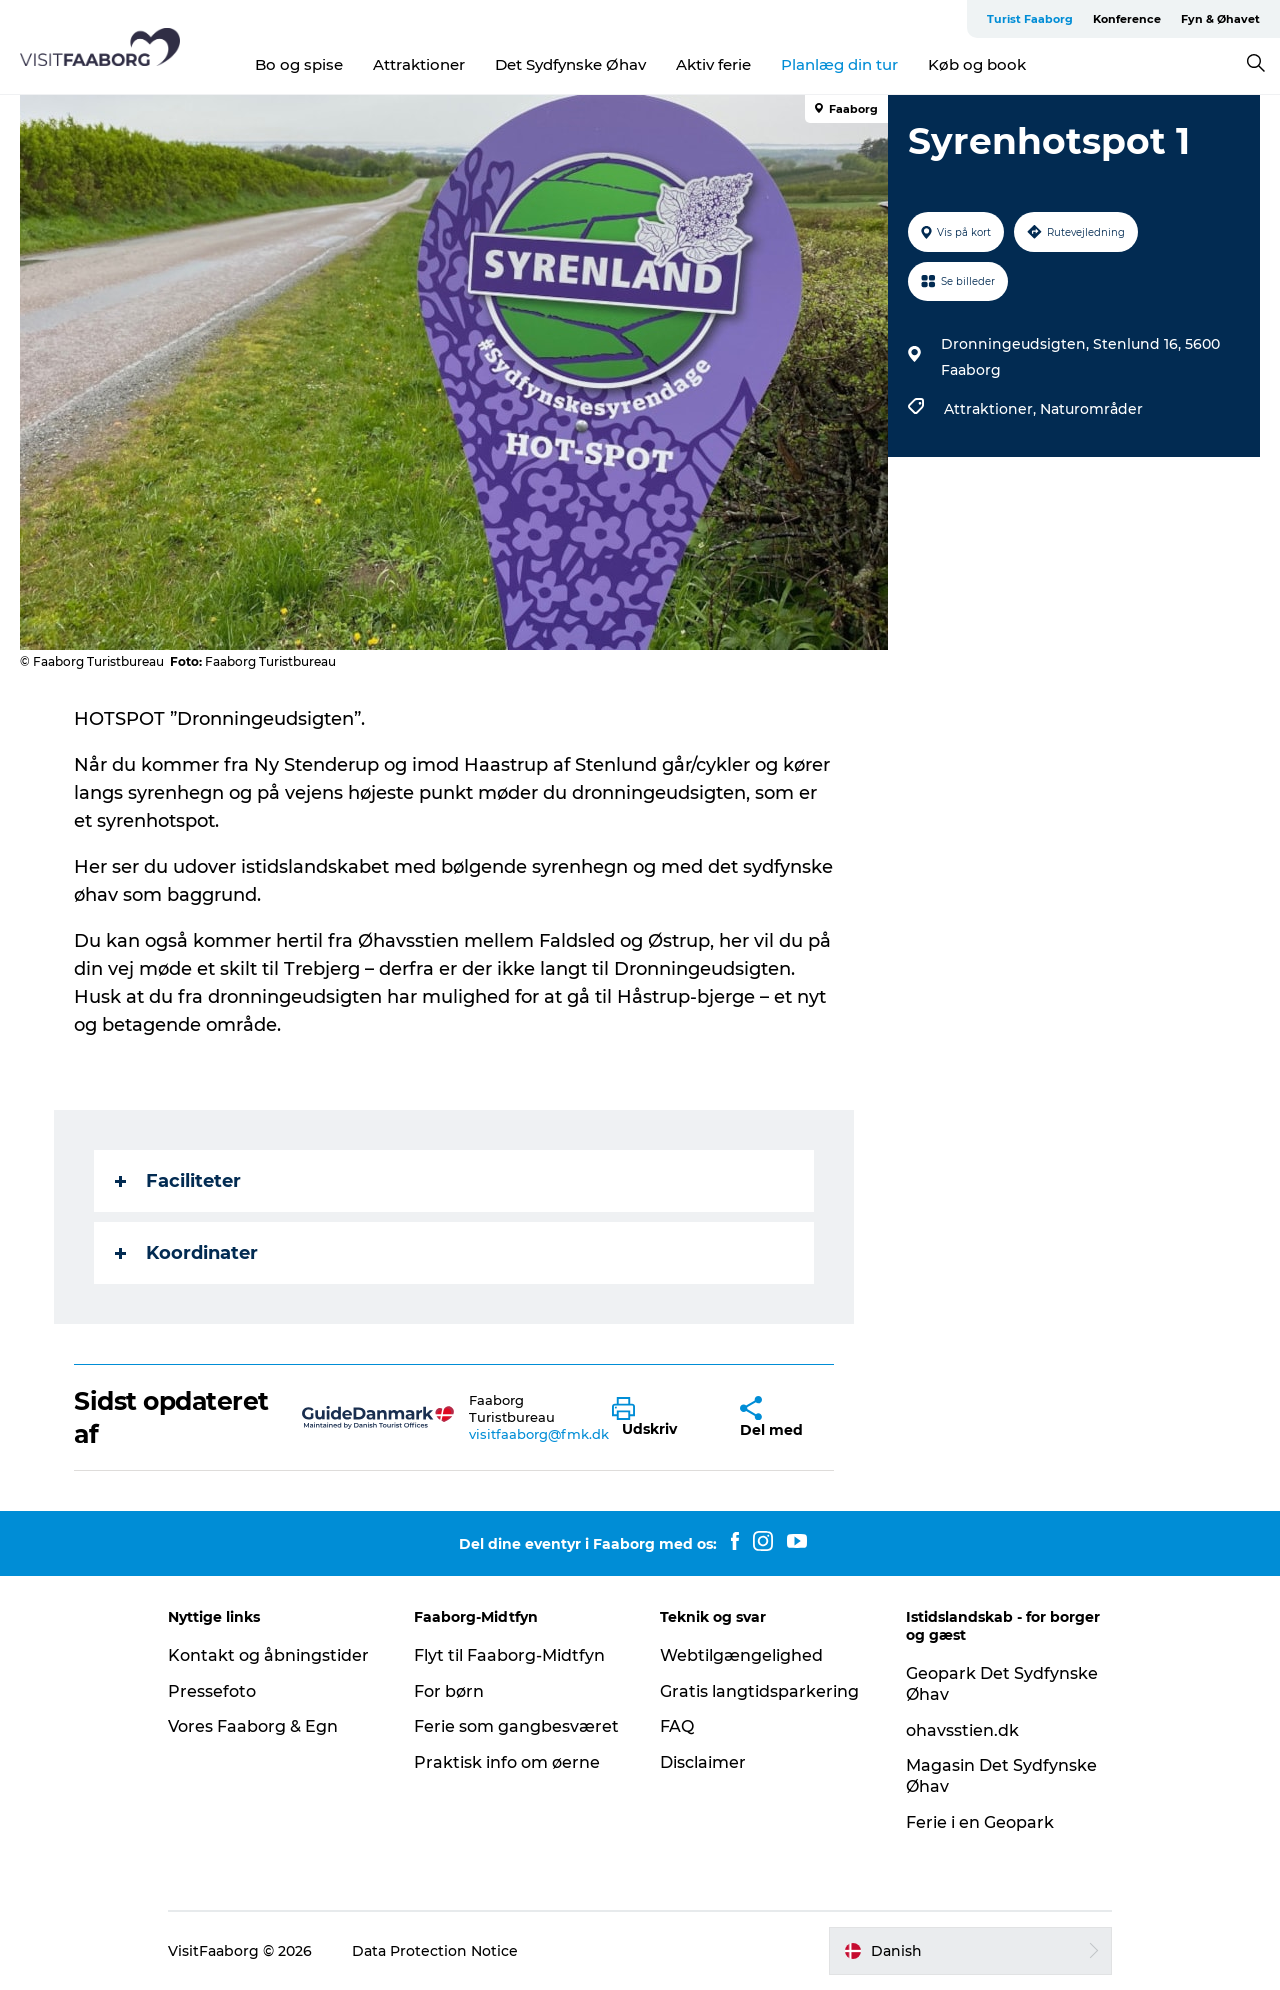 The image size is (1280, 1990). I want to click on Bo og spise, so click(299, 64).